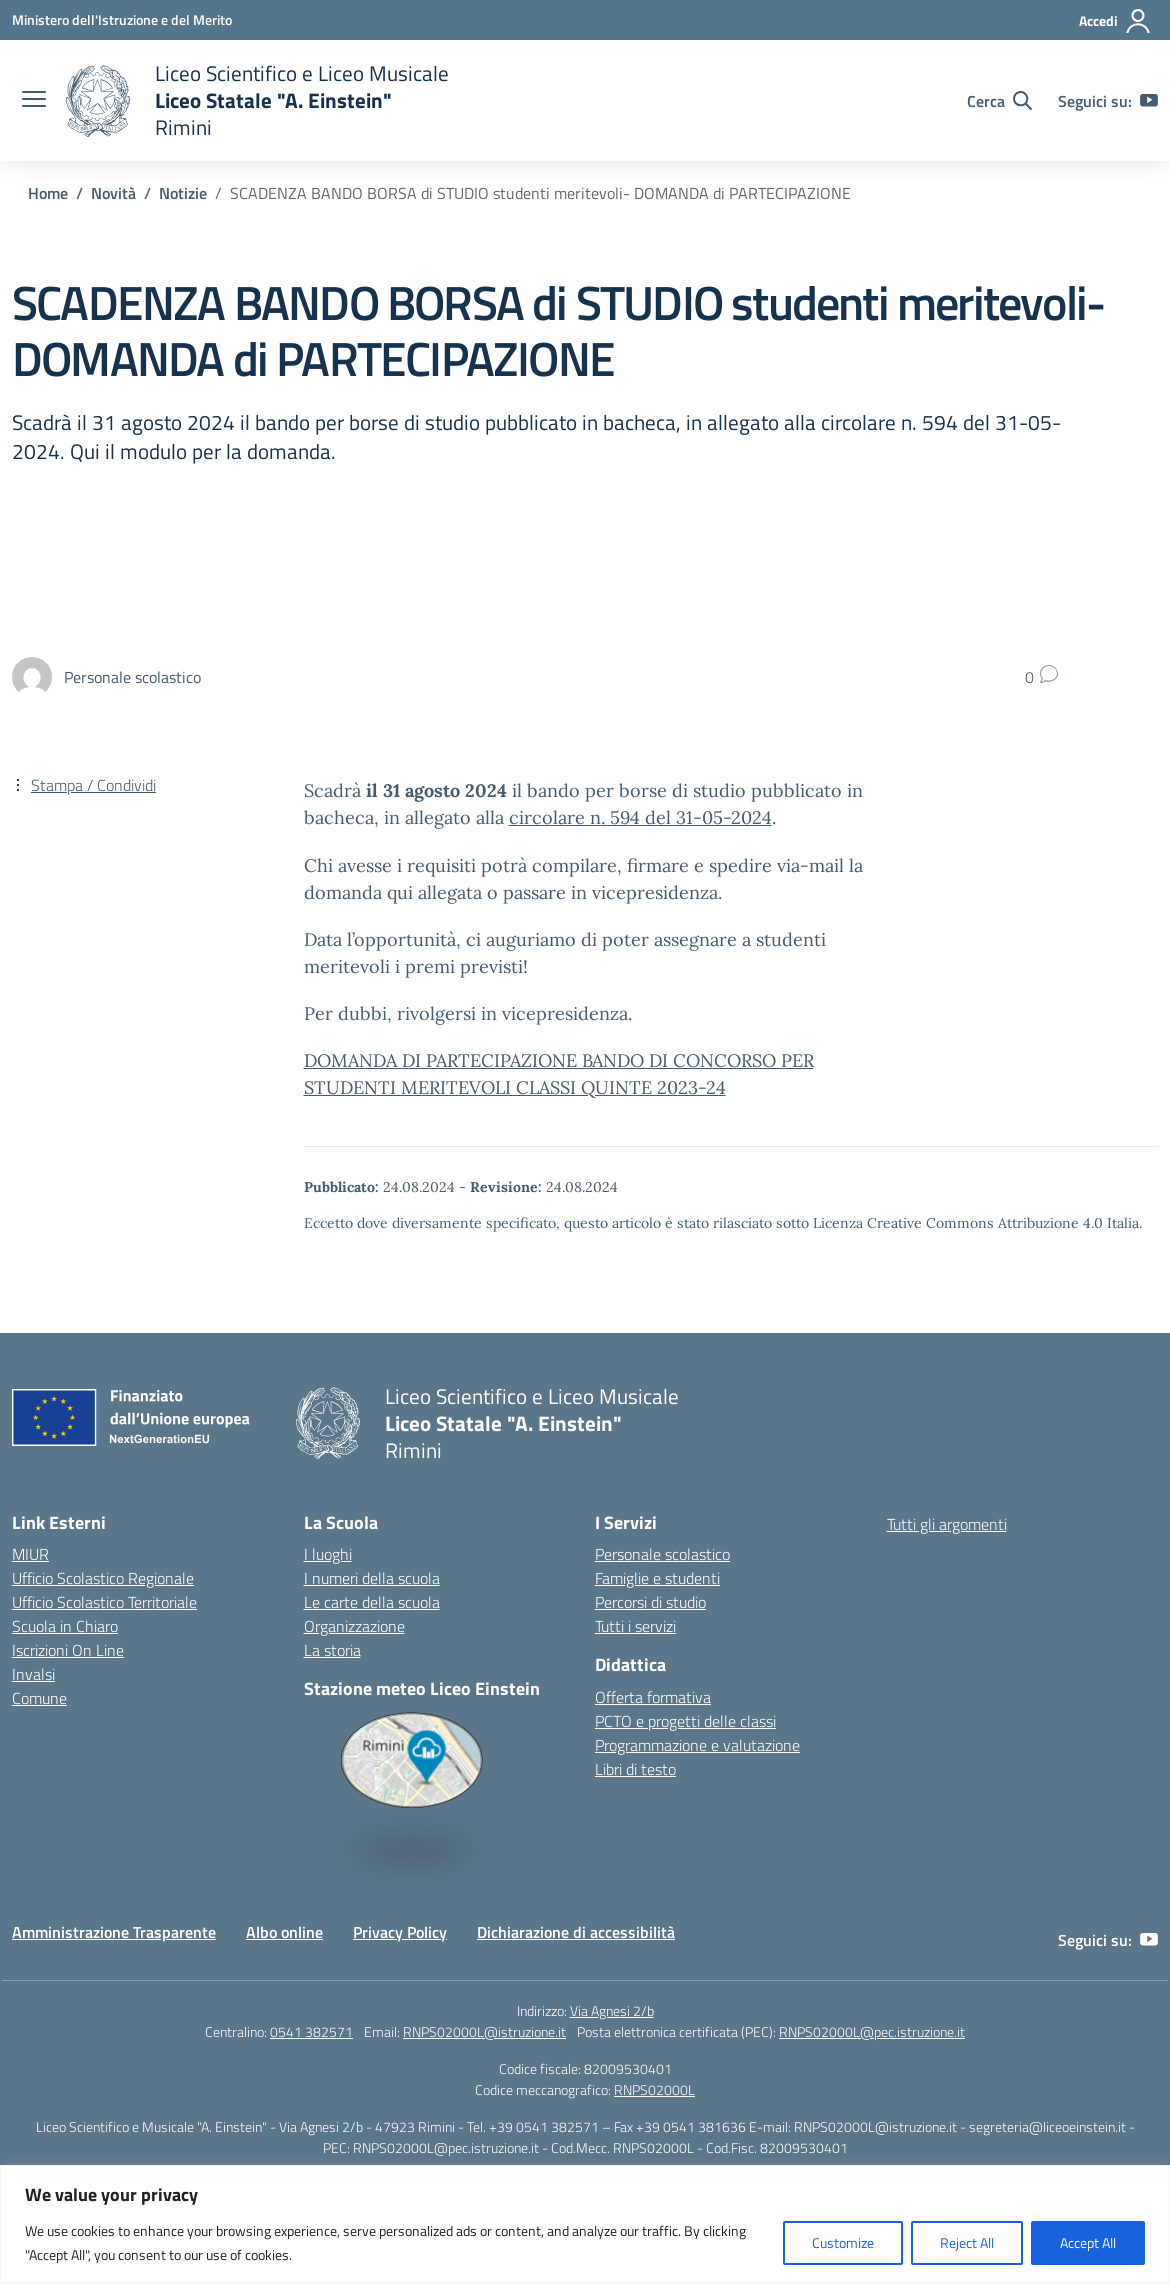  Describe the element at coordinates (122, 19) in the screenshot. I see `[Ministero dell'Istruzione e del Merito]` at that location.